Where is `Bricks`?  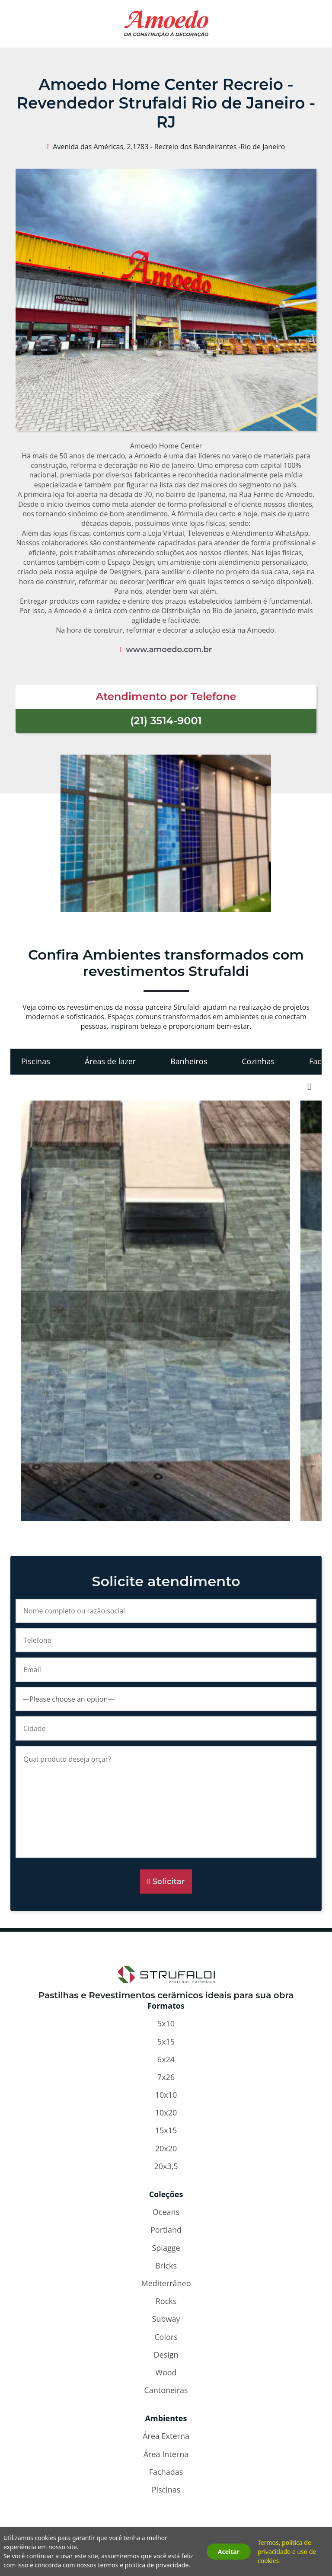 Bricks is located at coordinates (166, 2265).